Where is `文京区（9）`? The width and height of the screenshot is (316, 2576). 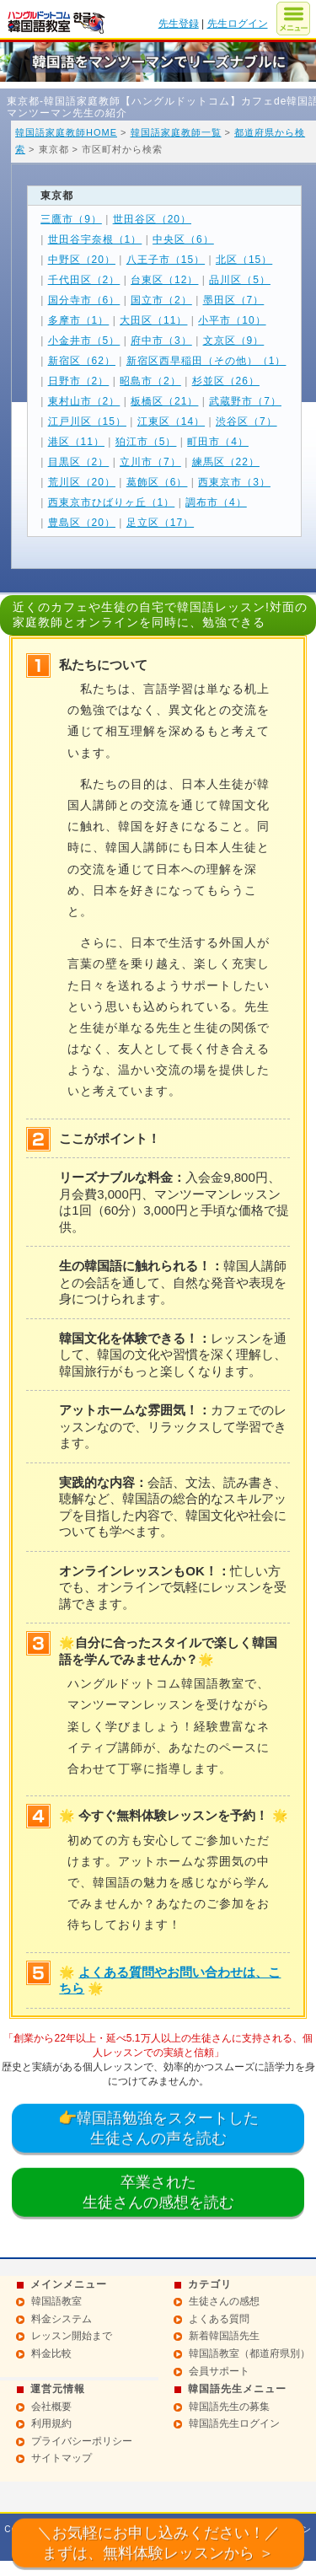 文京区（9） is located at coordinates (234, 340).